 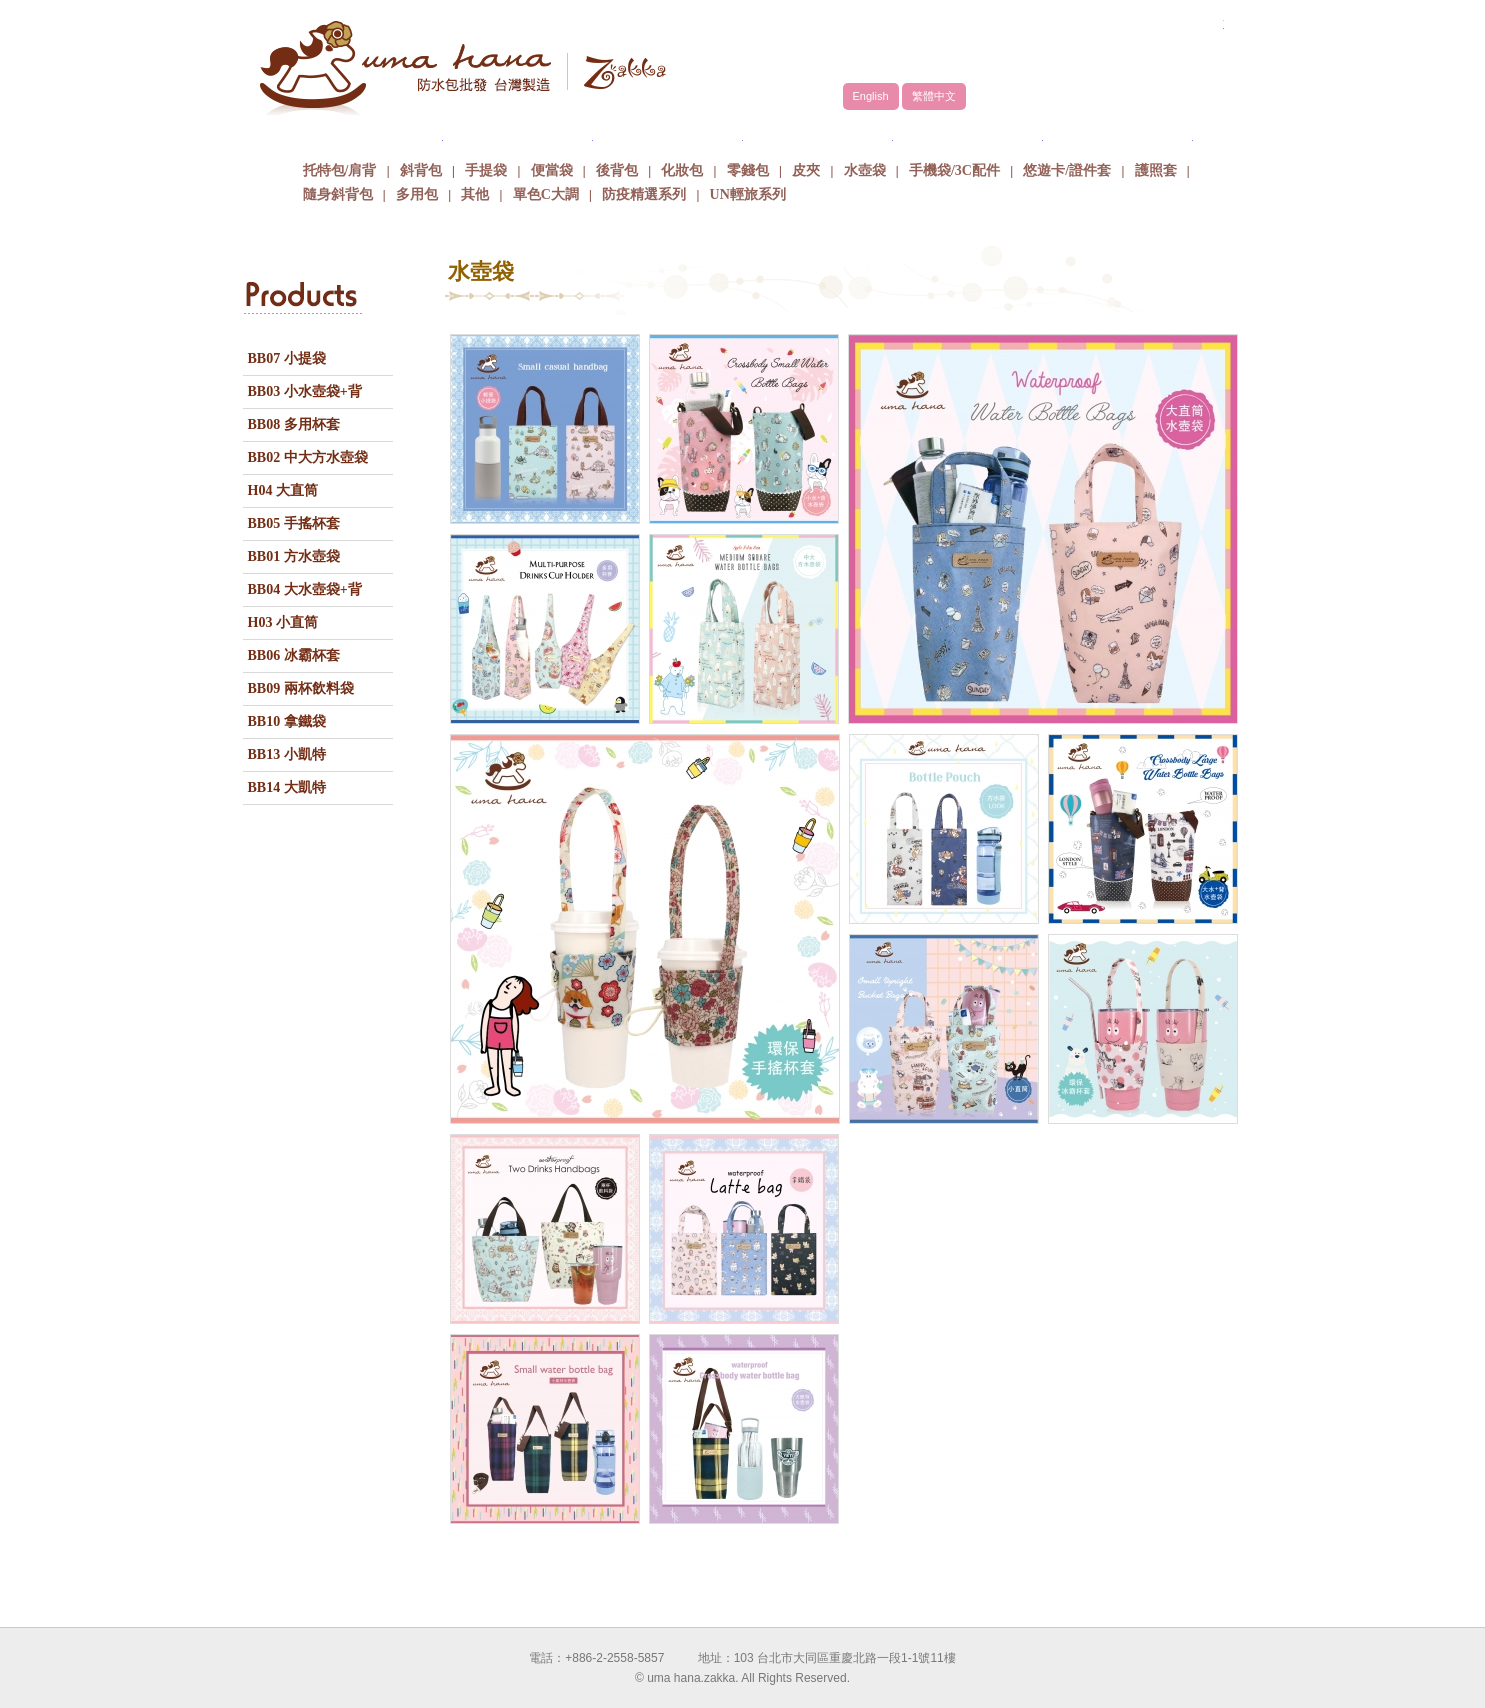 What do you see at coordinates (305, 589) in the screenshot?
I see `BB04 大水壺袋+背` at bounding box center [305, 589].